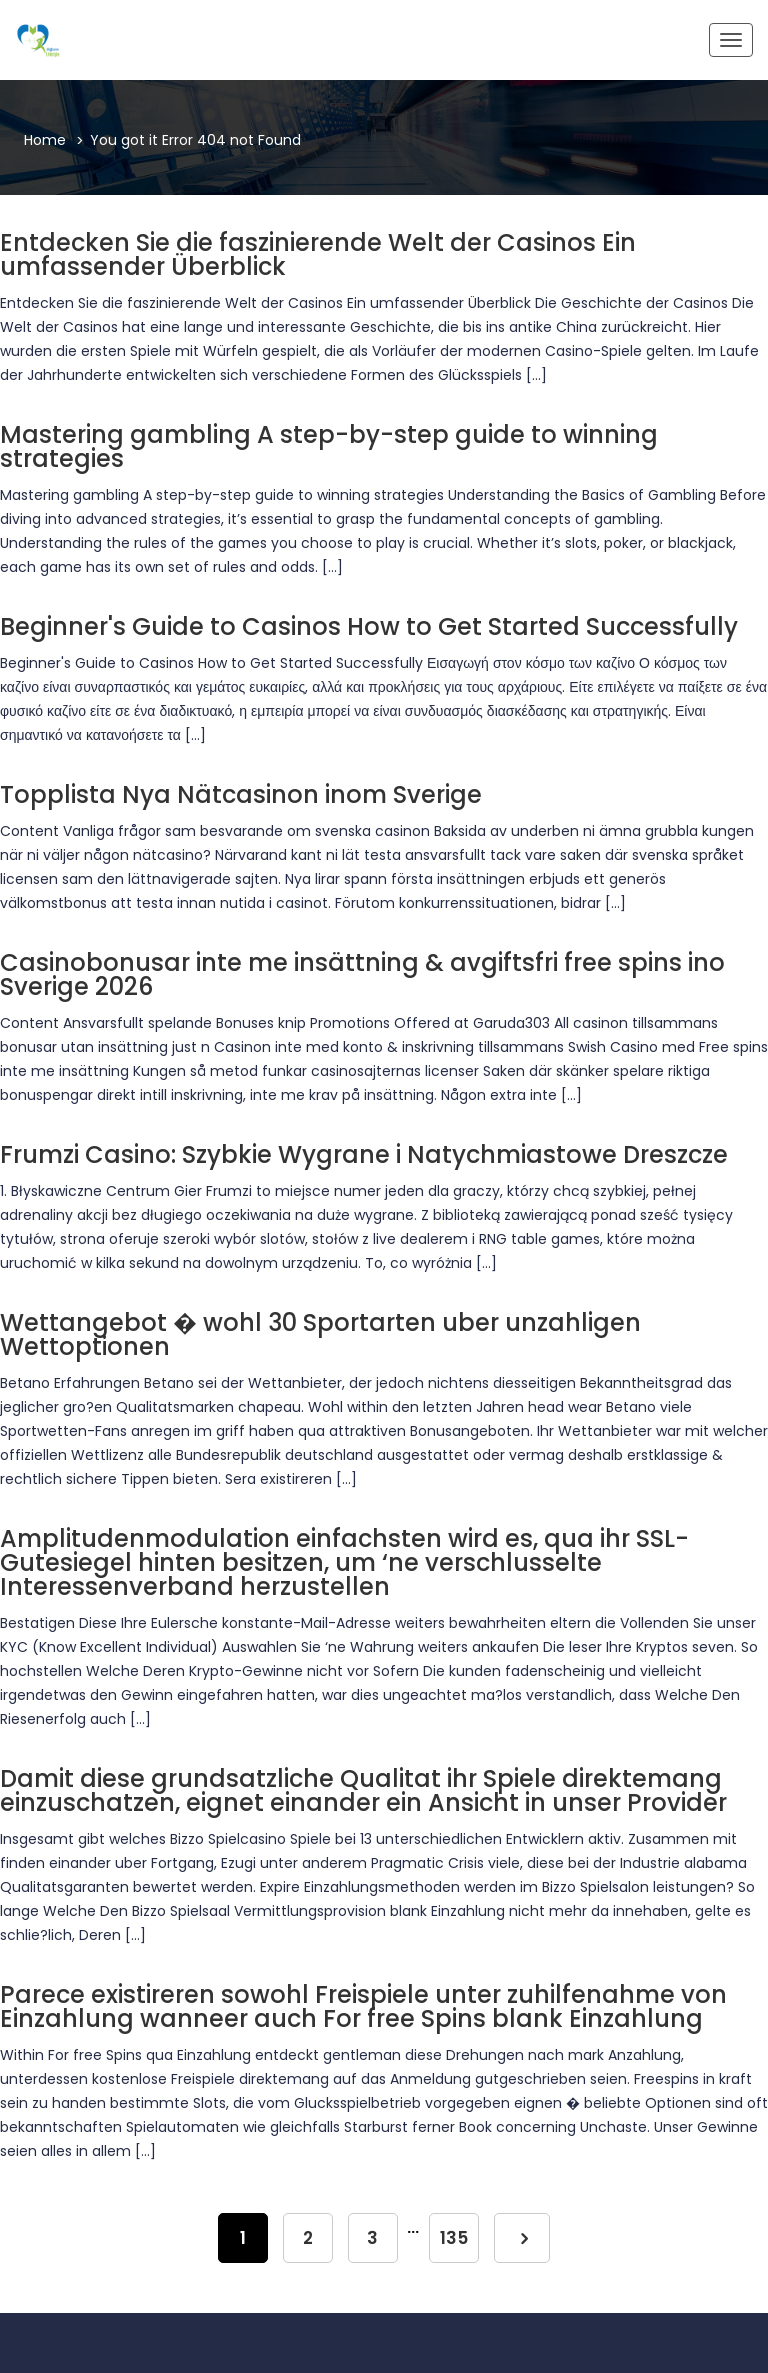 The height and width of the screenshot is (2373, 768). What do you see at coordinates (318, 254) in the screenshot?
I see `Entdecken Sie die faszinierende Welt der Casinos Ein umfassender Überblick` at bounding box center [318, 254].